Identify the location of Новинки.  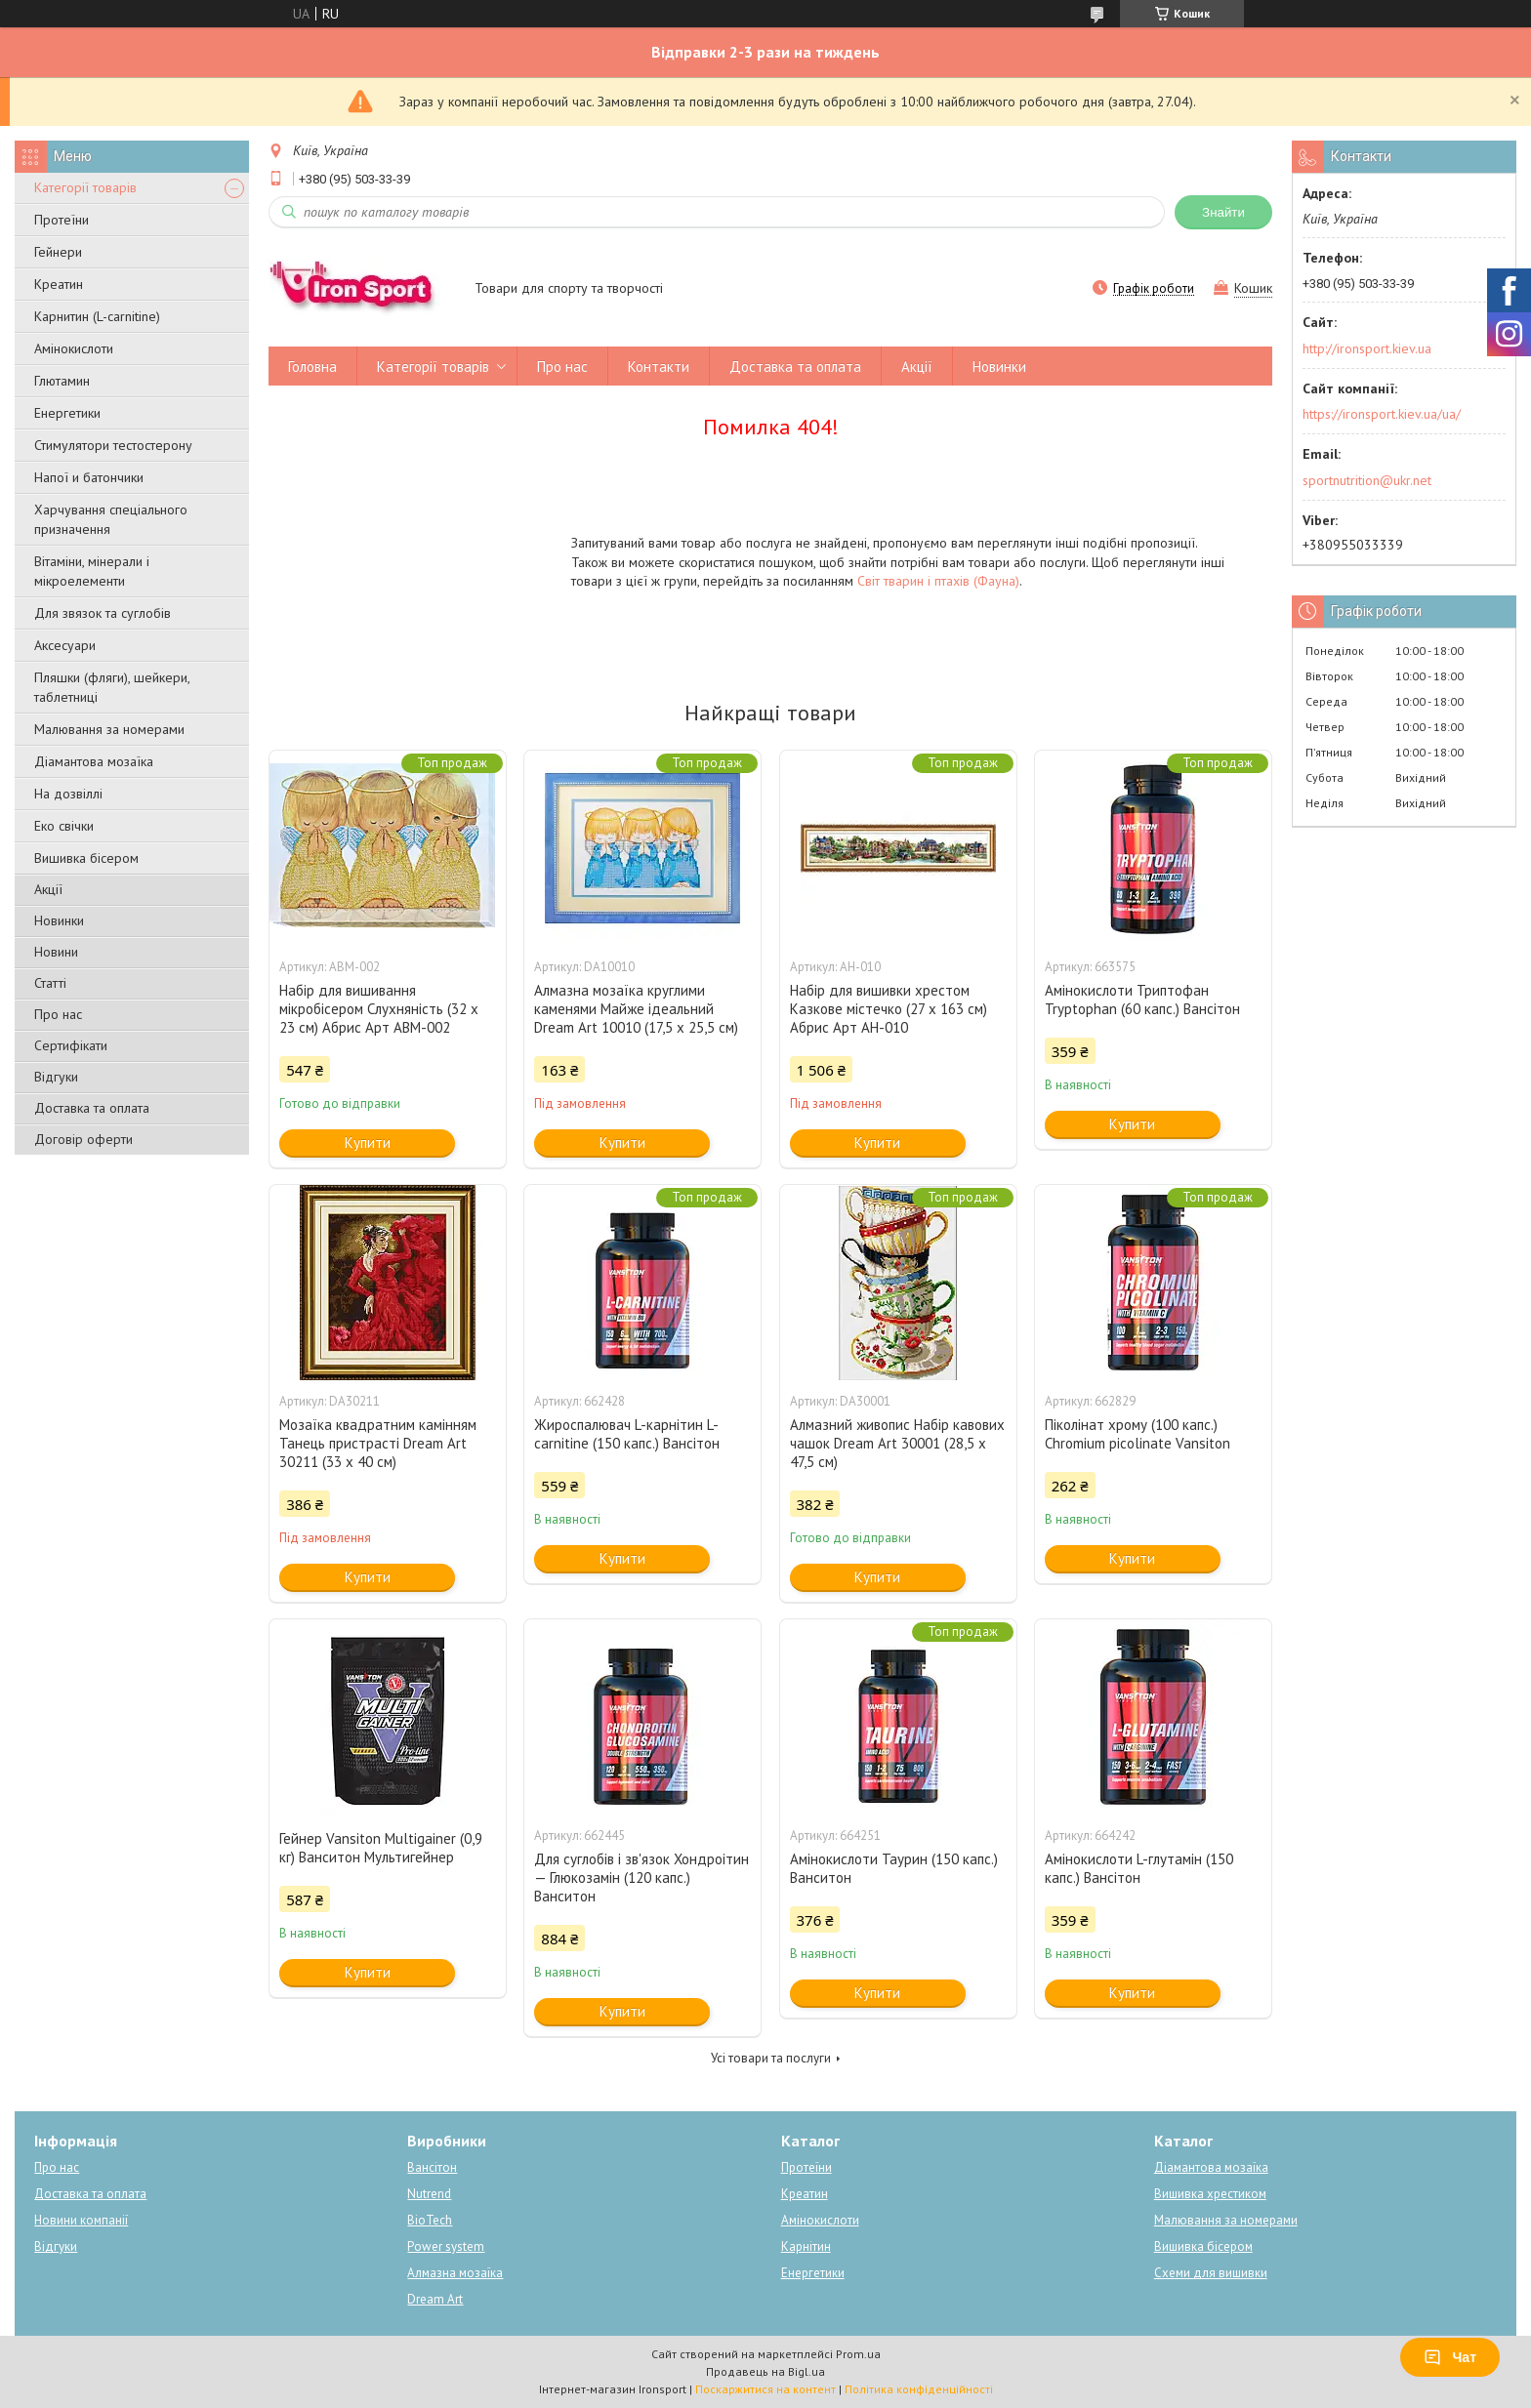
(59, 920).